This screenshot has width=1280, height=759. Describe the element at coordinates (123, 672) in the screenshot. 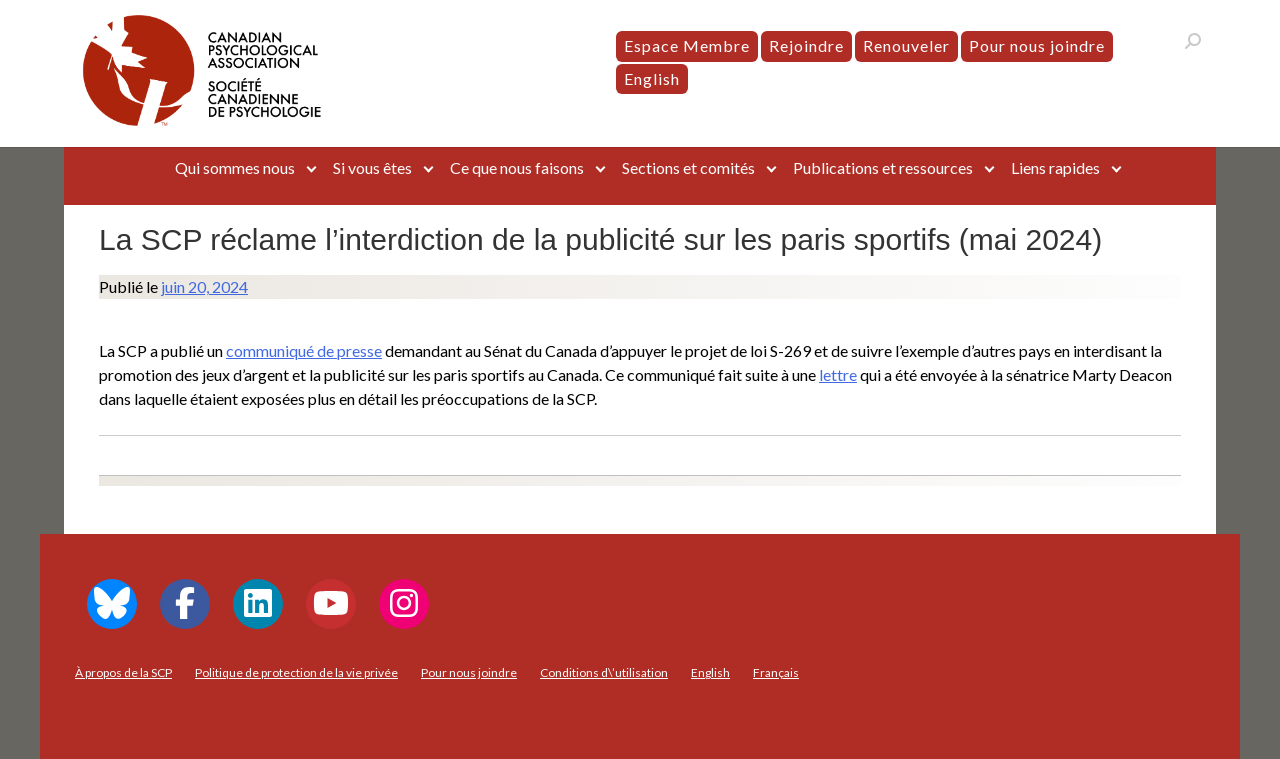

I see `À propos de la SCP` at that location.